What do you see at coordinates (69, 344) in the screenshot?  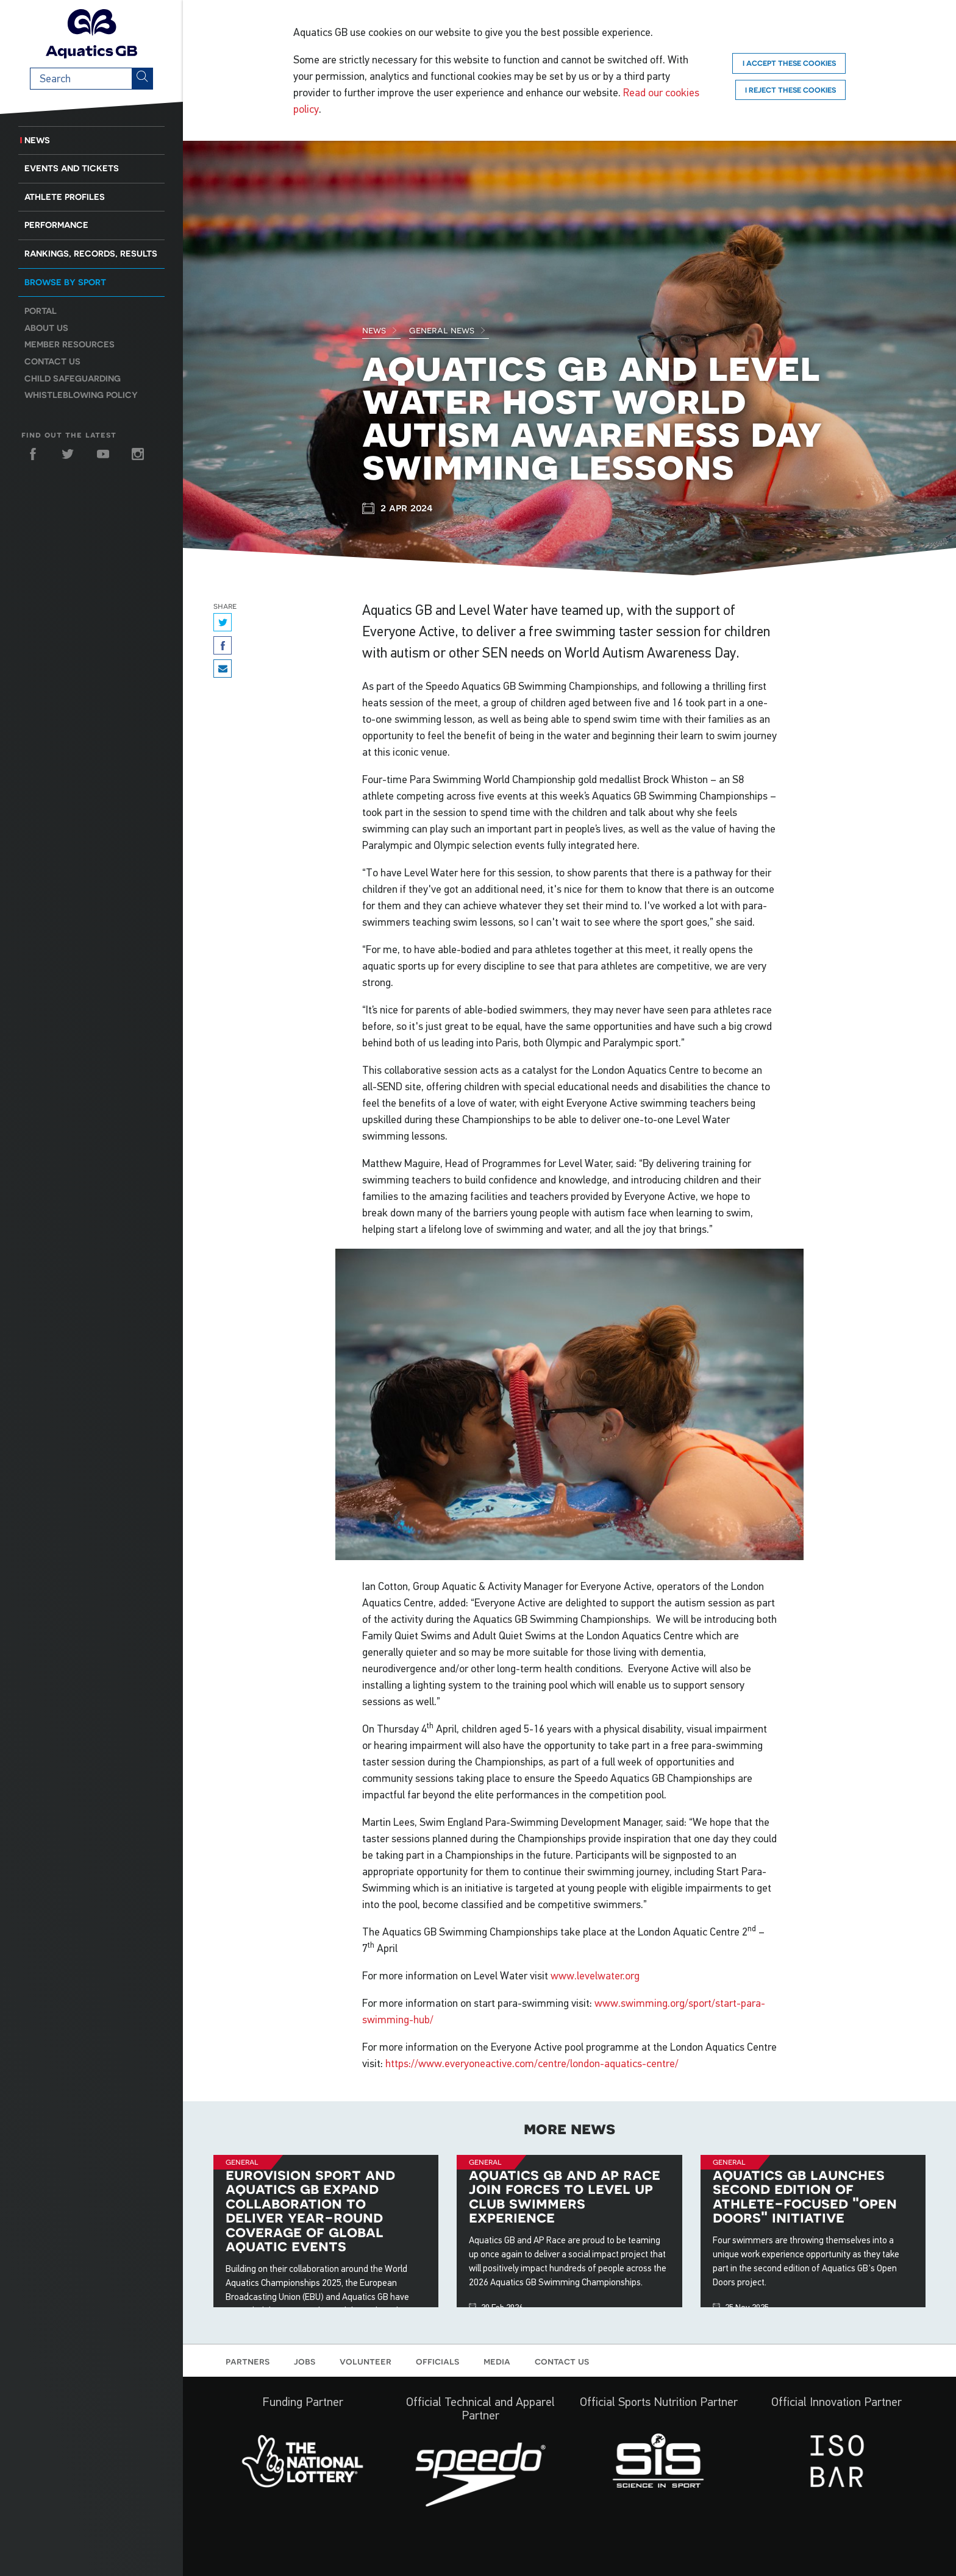 I see `Member resources` at bounding box center [69, 344].